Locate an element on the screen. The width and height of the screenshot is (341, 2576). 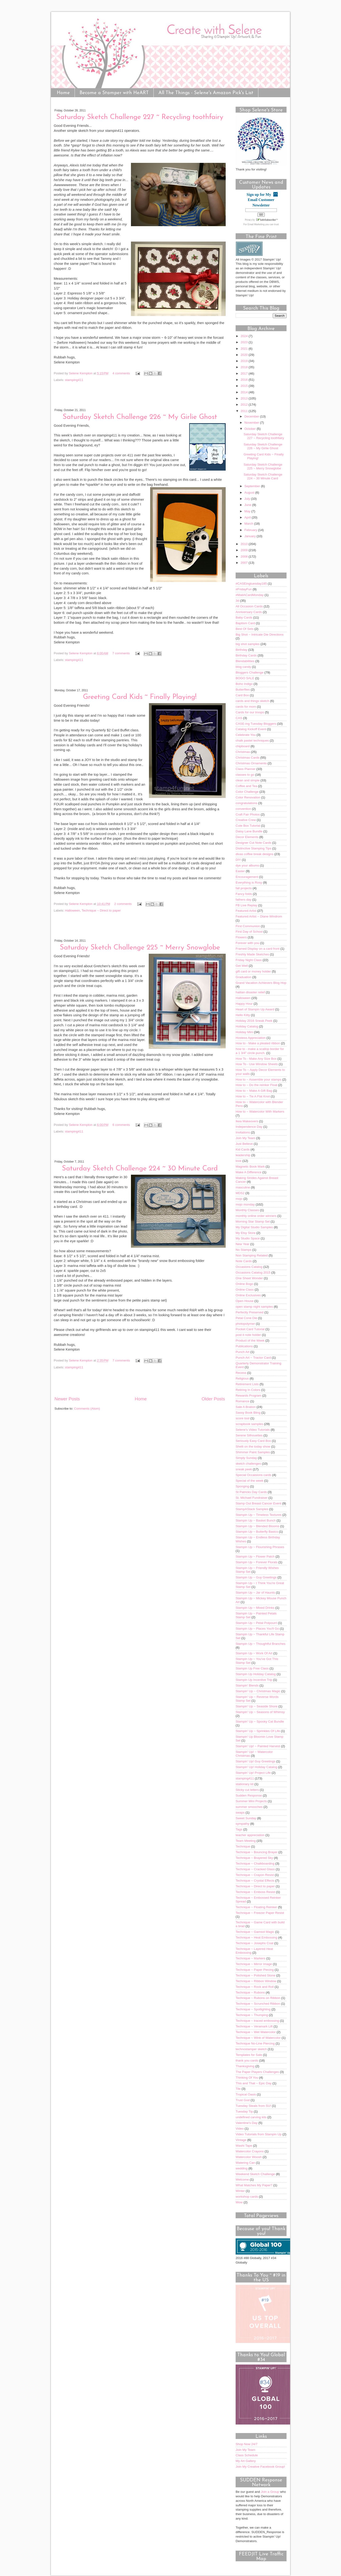
December is located at coordinates (251, 416).